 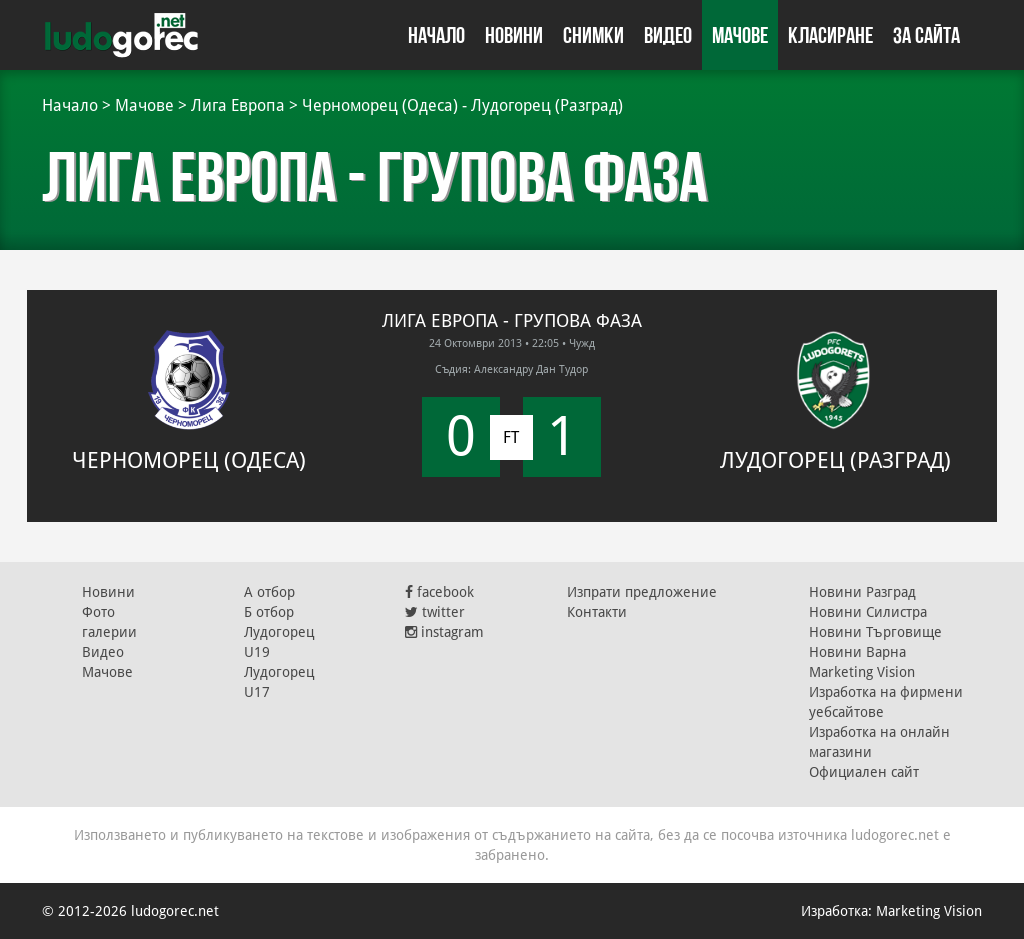 I want to click on facebook, so click(x=439, y=592).